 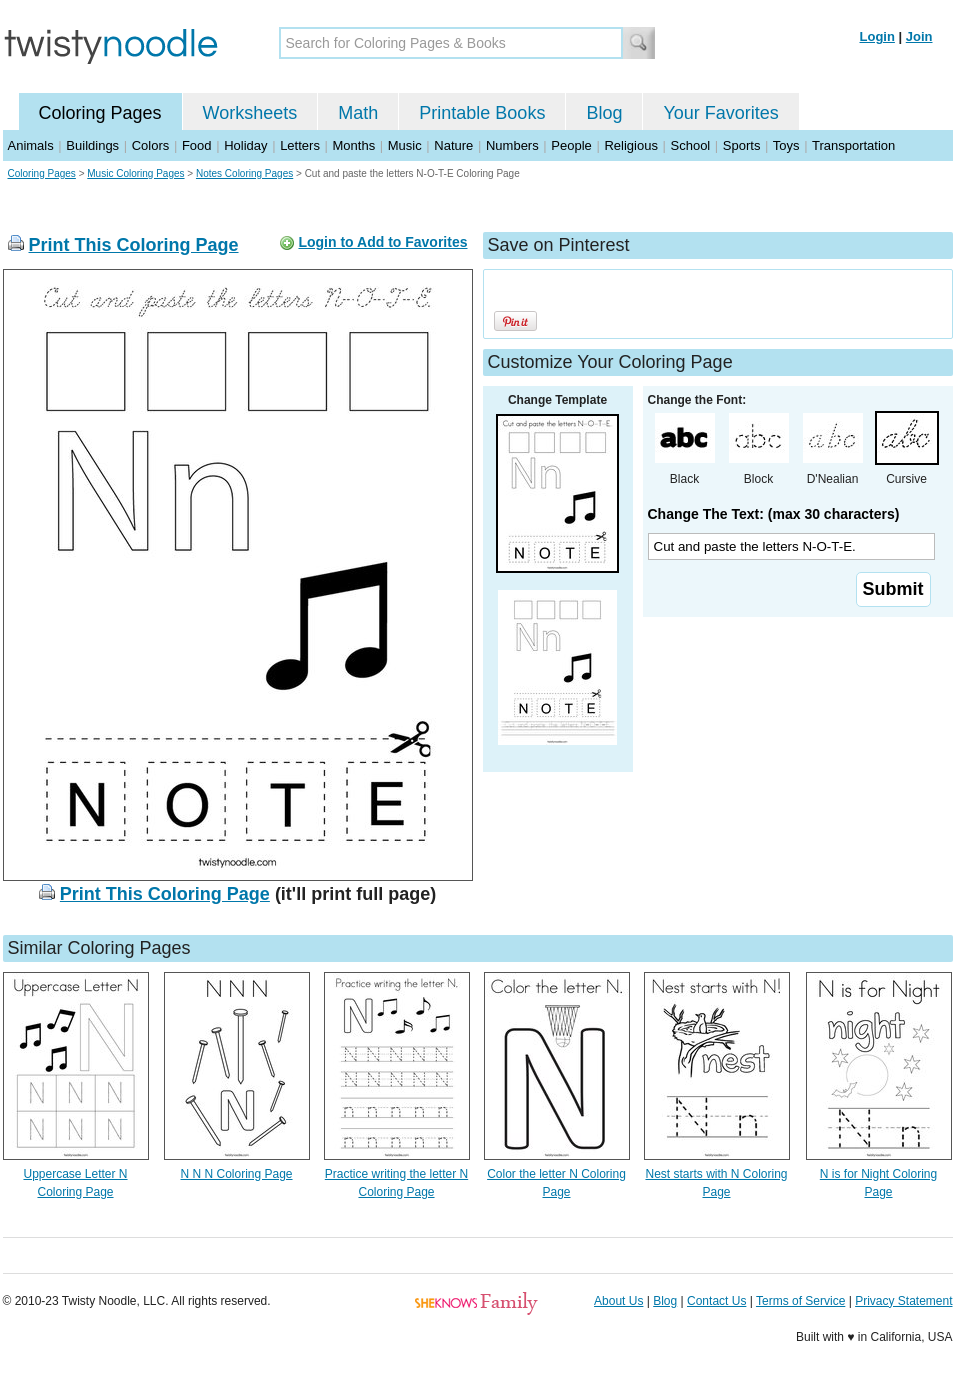 What do you see at coordinates (512, 145) in the screenshot?
I see `Numbers` at bounding box center [512, 145].